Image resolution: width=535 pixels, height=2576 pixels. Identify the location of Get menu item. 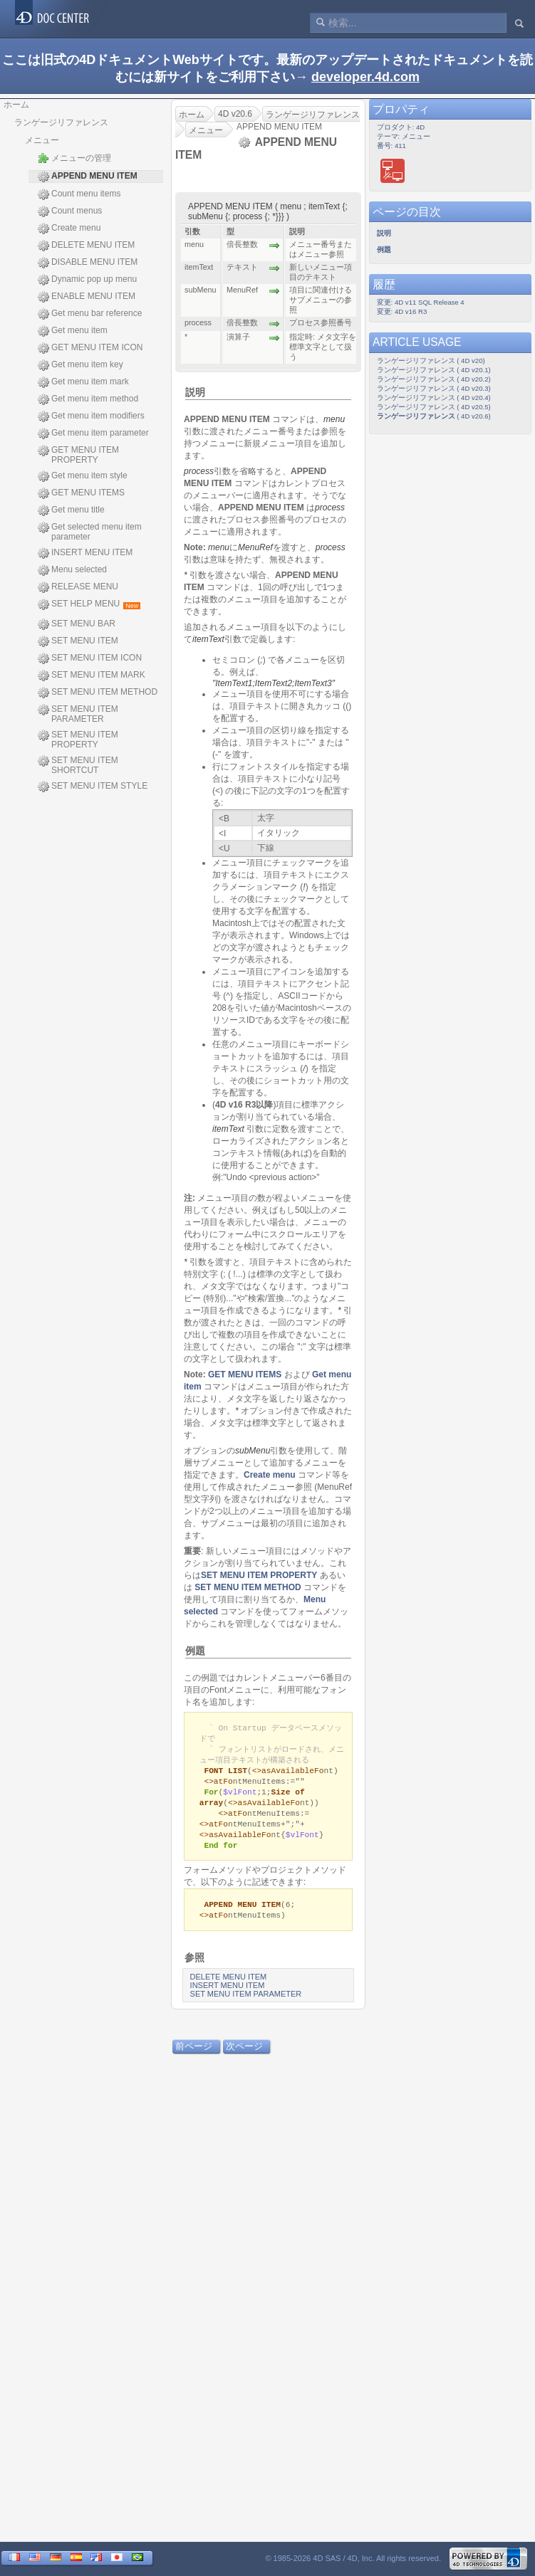
(73, 331).